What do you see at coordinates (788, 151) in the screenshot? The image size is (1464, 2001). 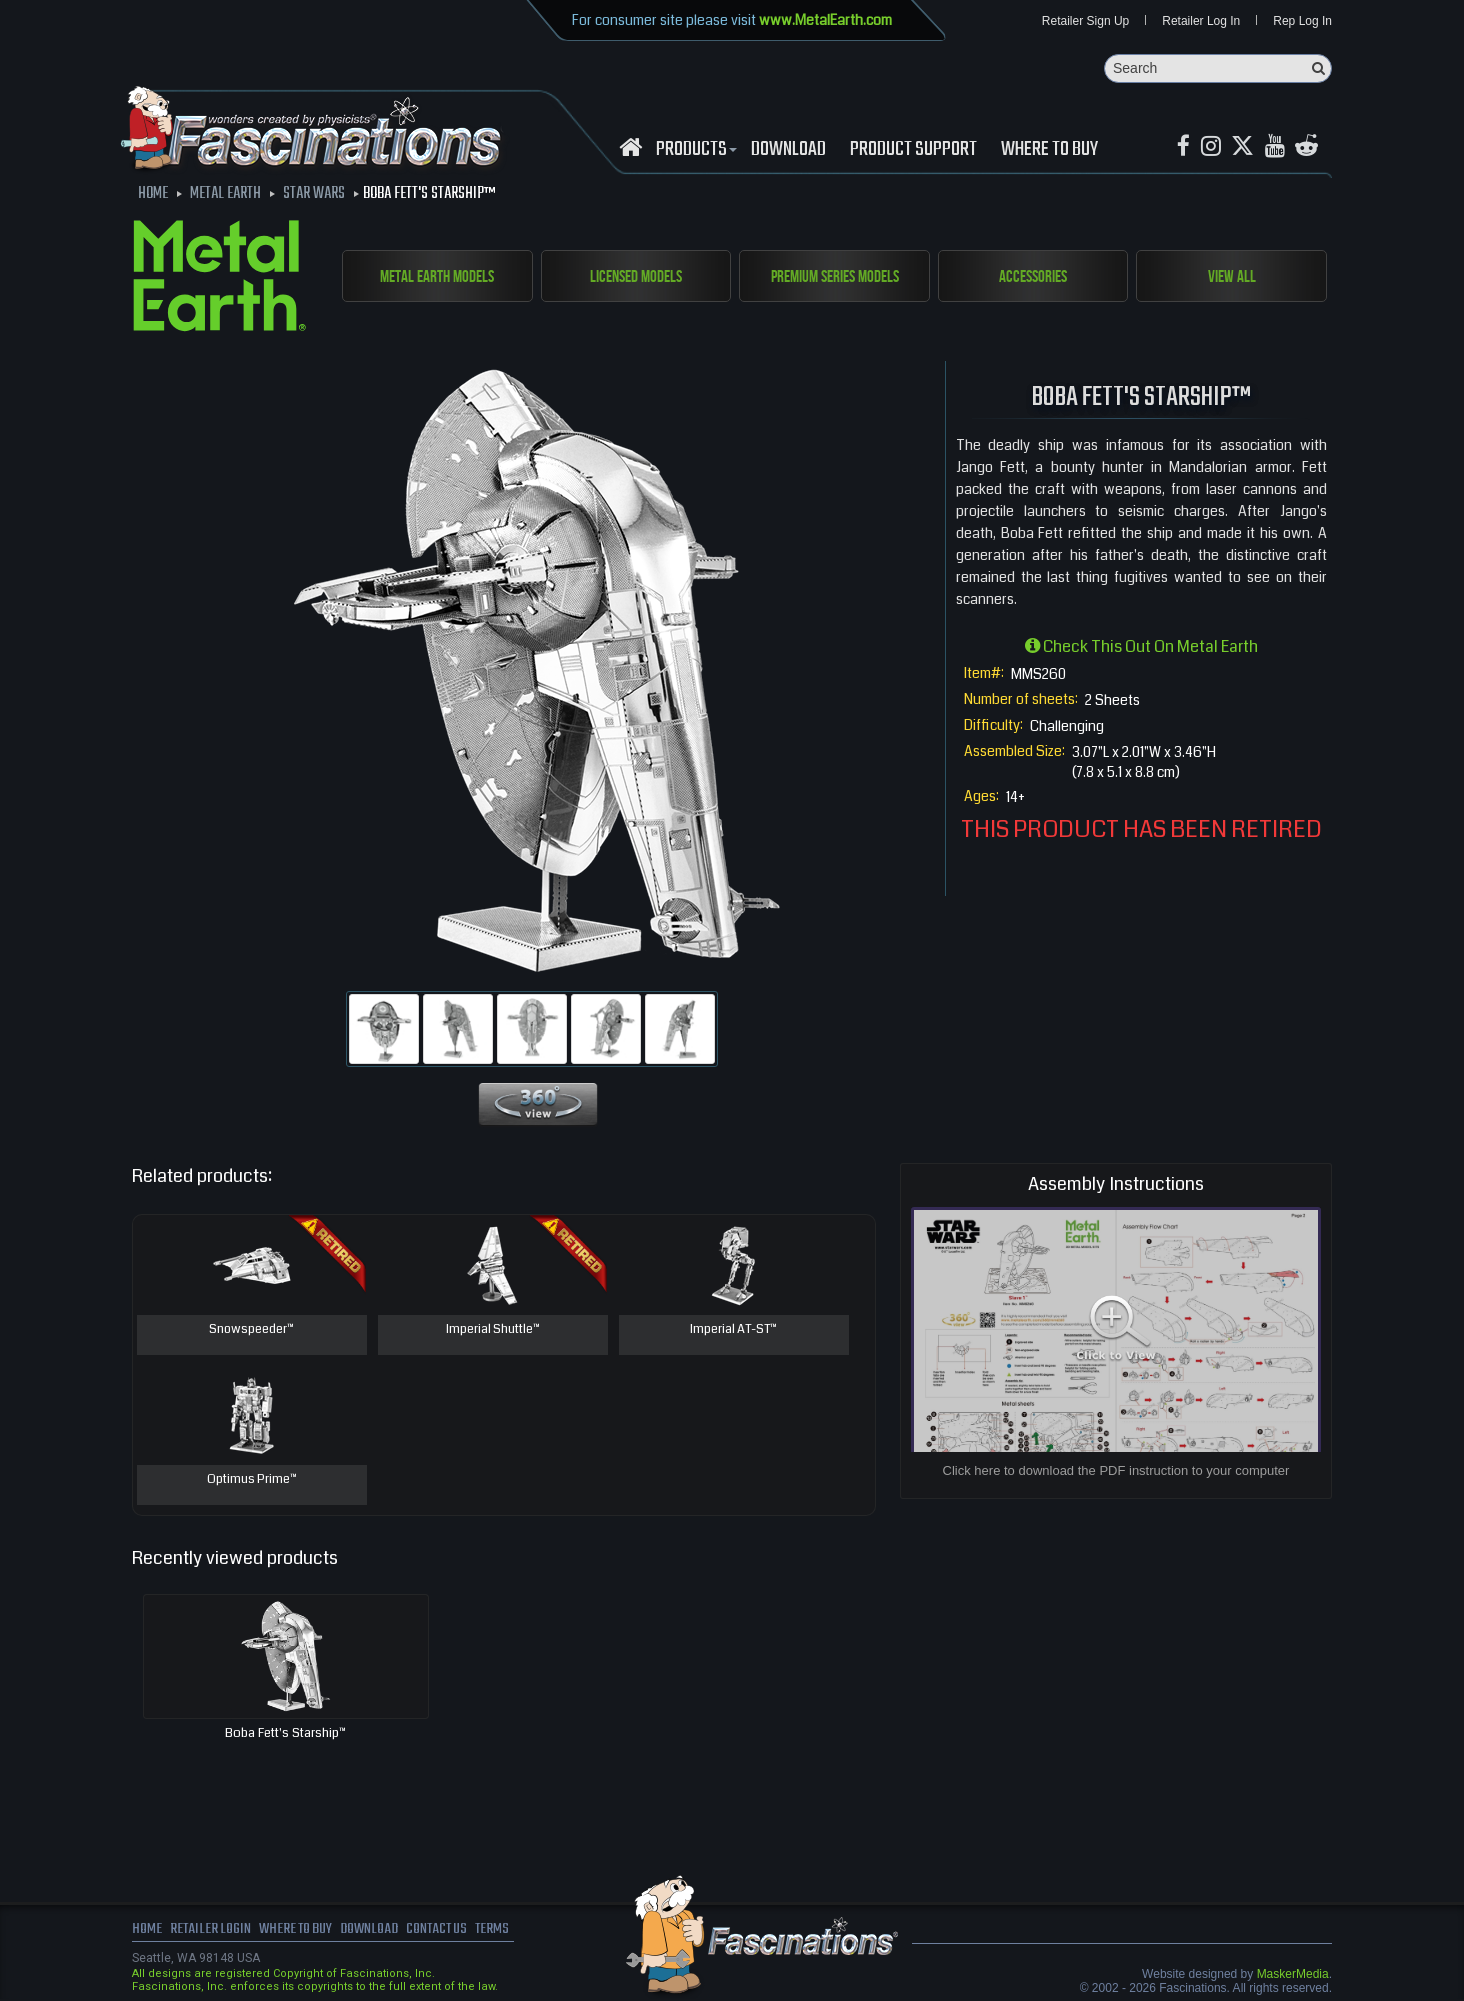 I see `download` at bounding box center [788, 151].